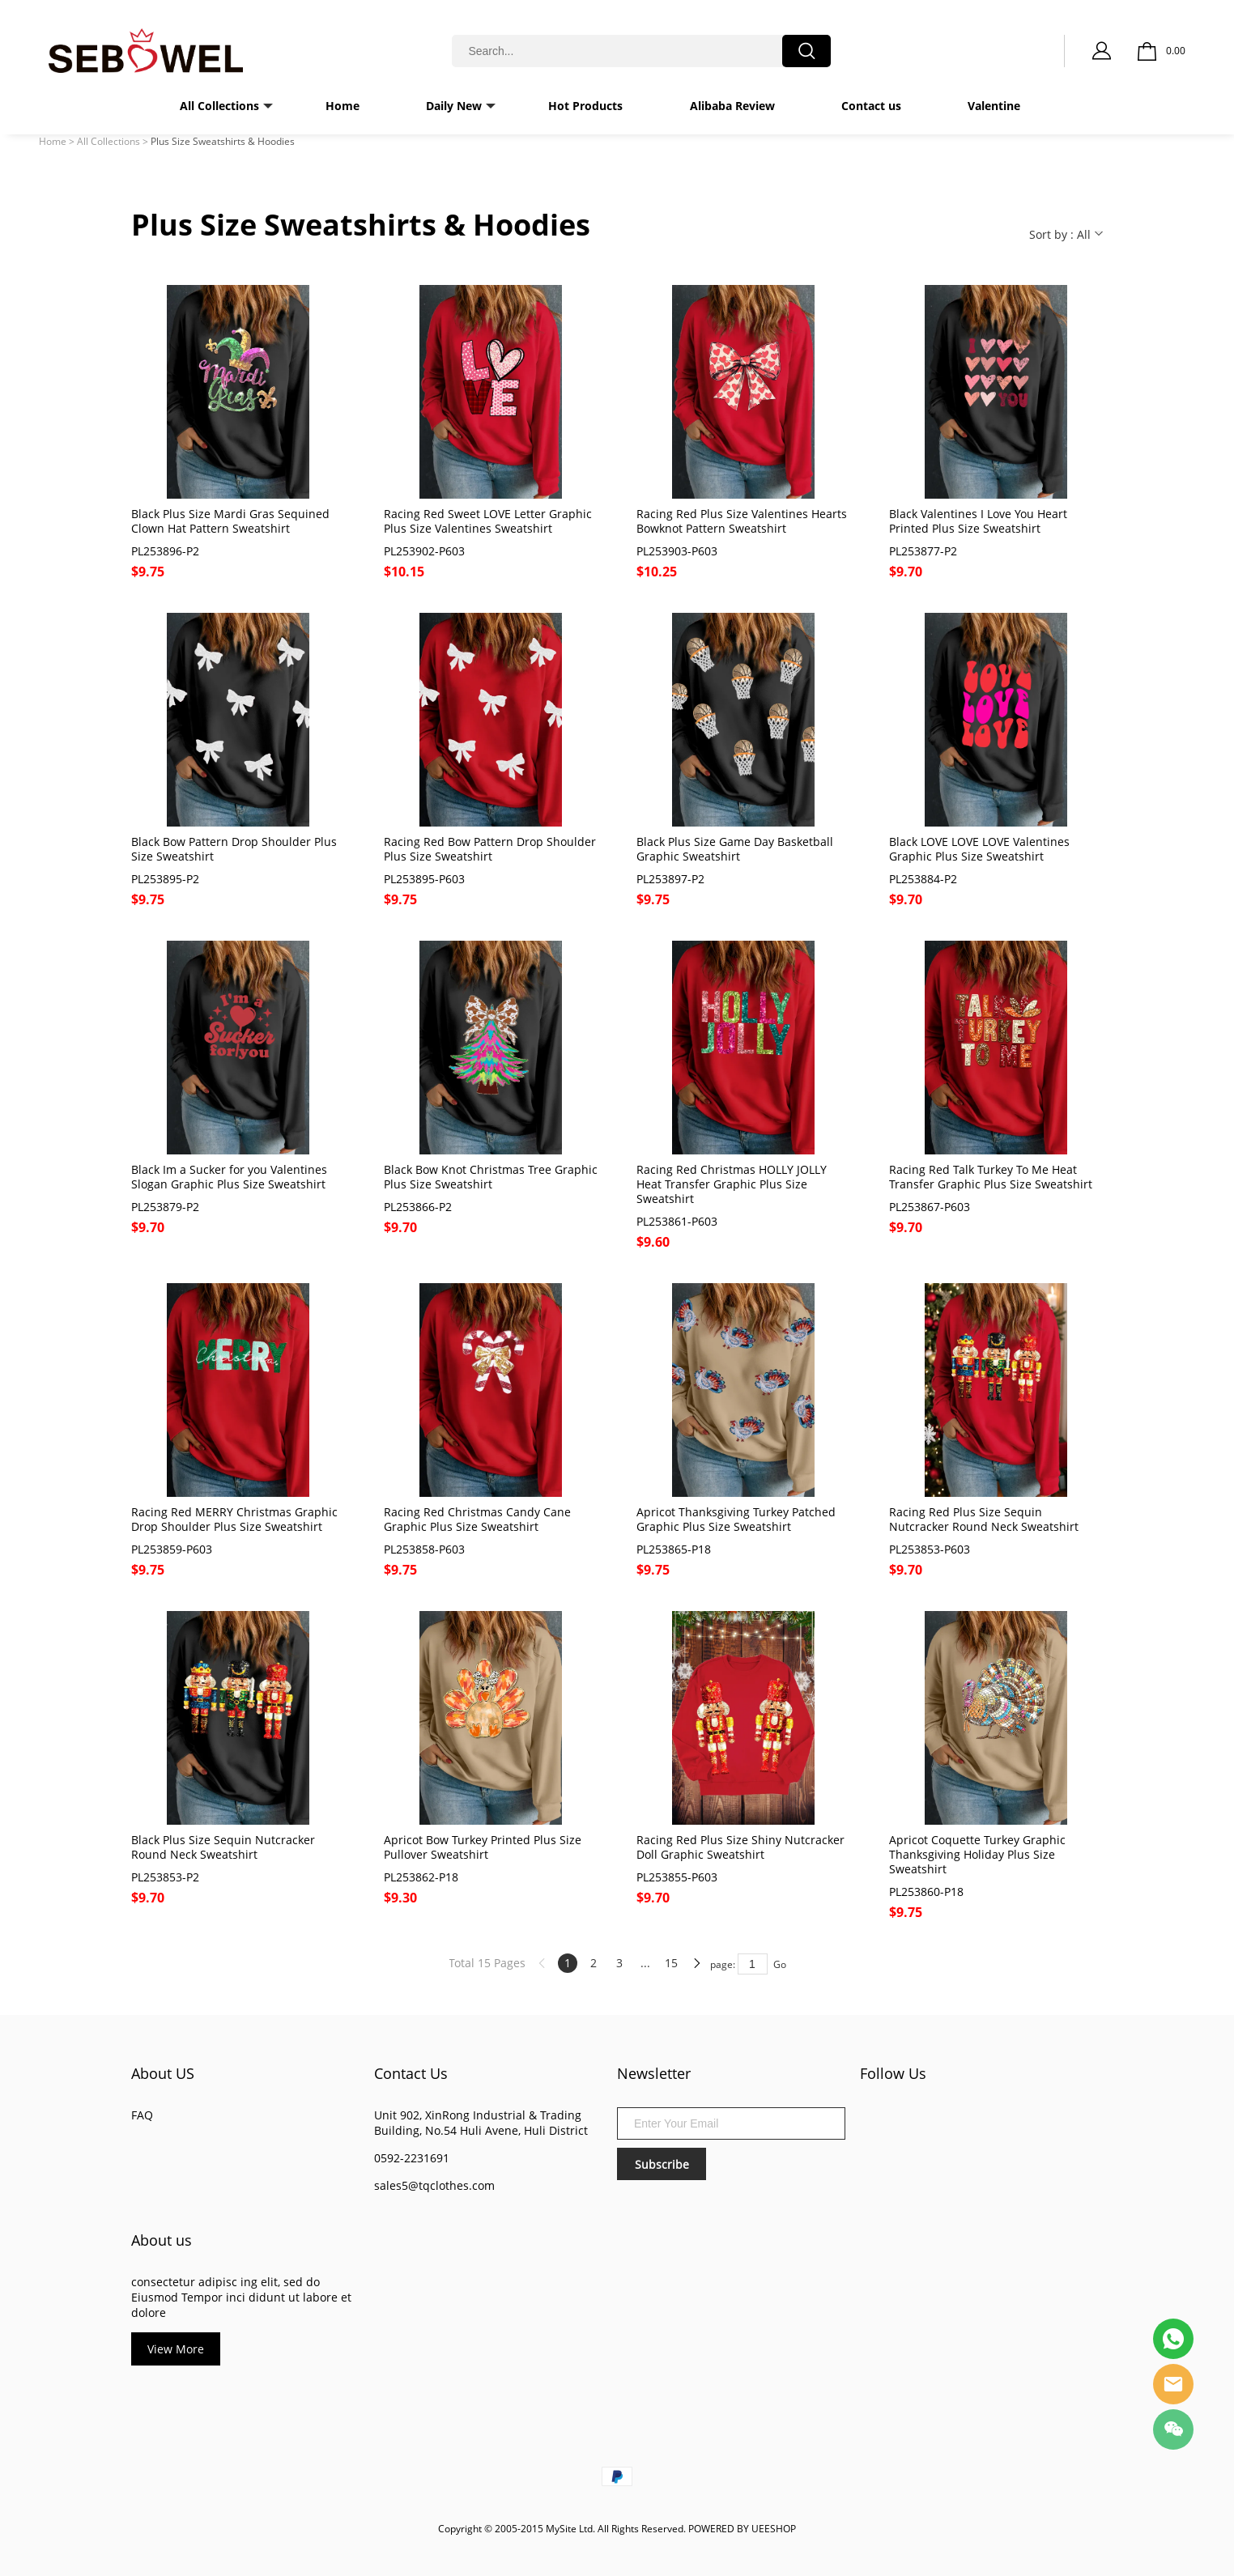 Image resolution: width=1234 pixels, height=2576 pixels. What do you see at coordinates (871, 105) in the screenshot?
I see `Contact us` at bounding box center [871, 105].